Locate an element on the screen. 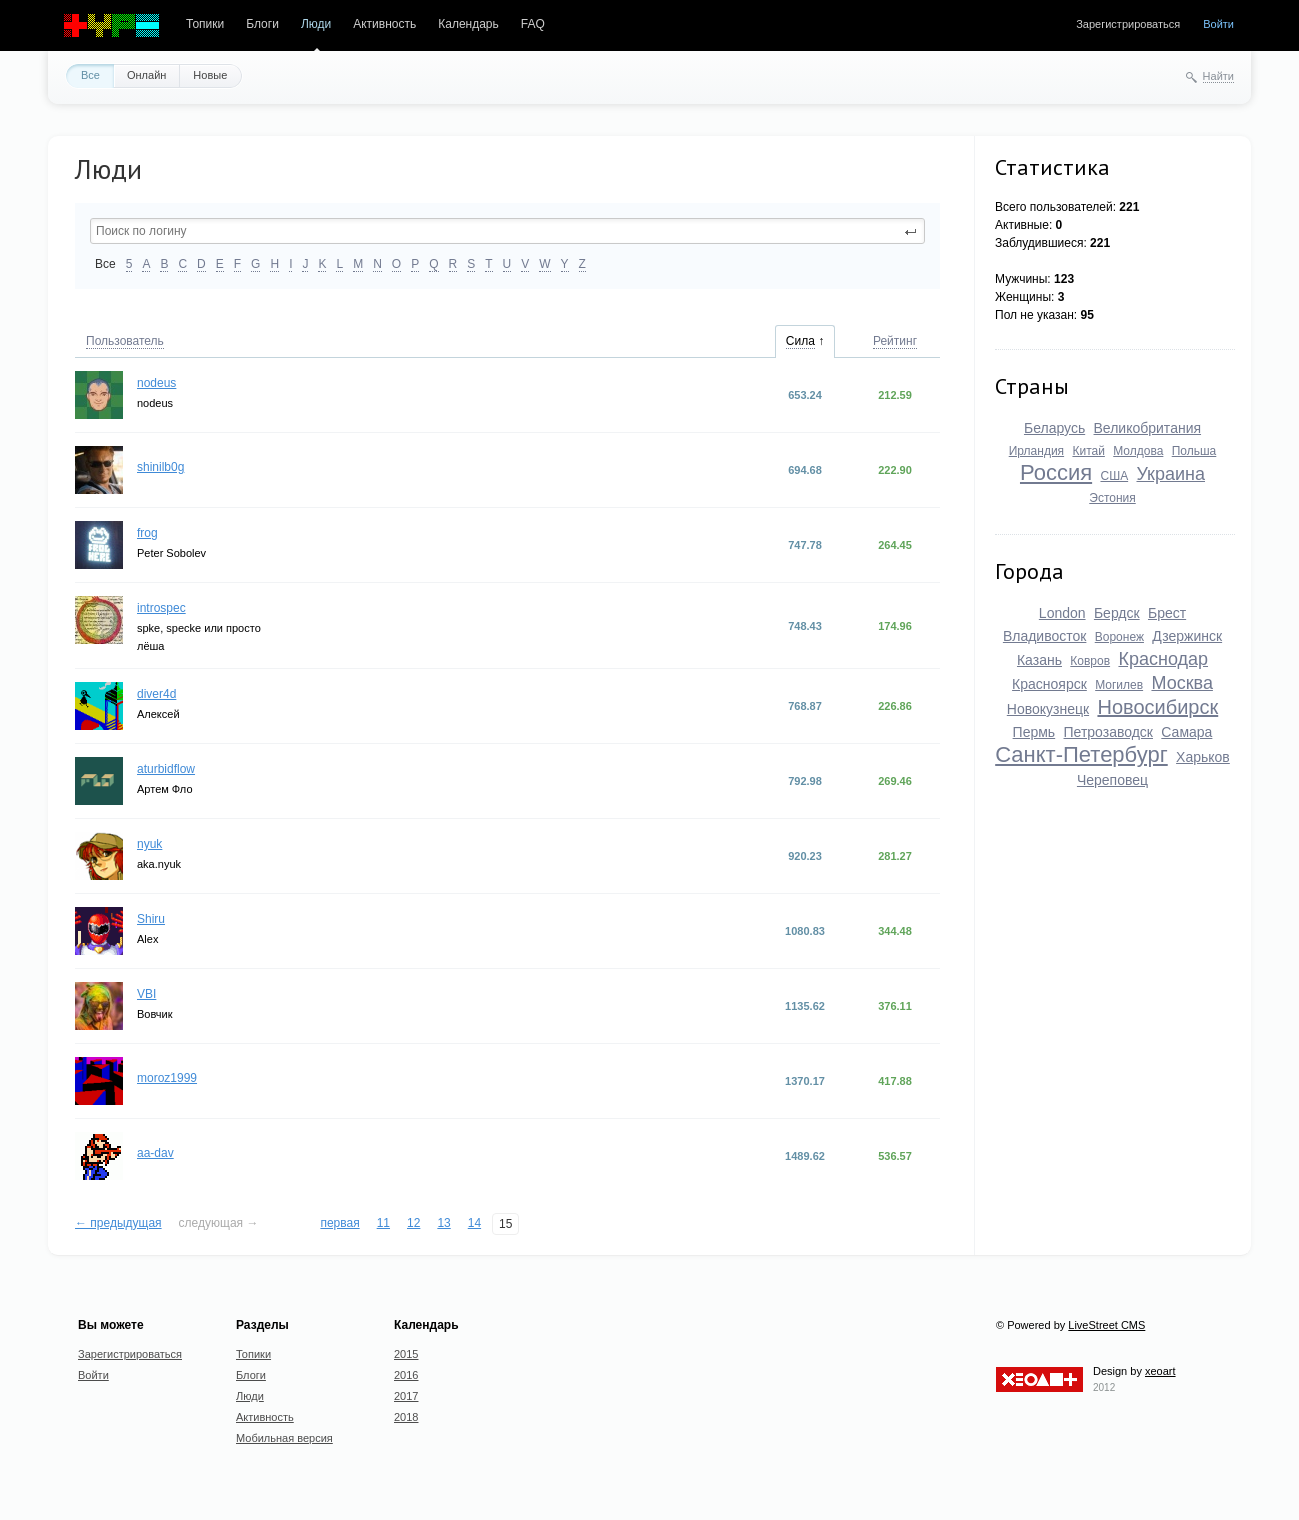 The width and height of the screenshot is (1299, 1520). Москва is located at coordinates (1181, 683).